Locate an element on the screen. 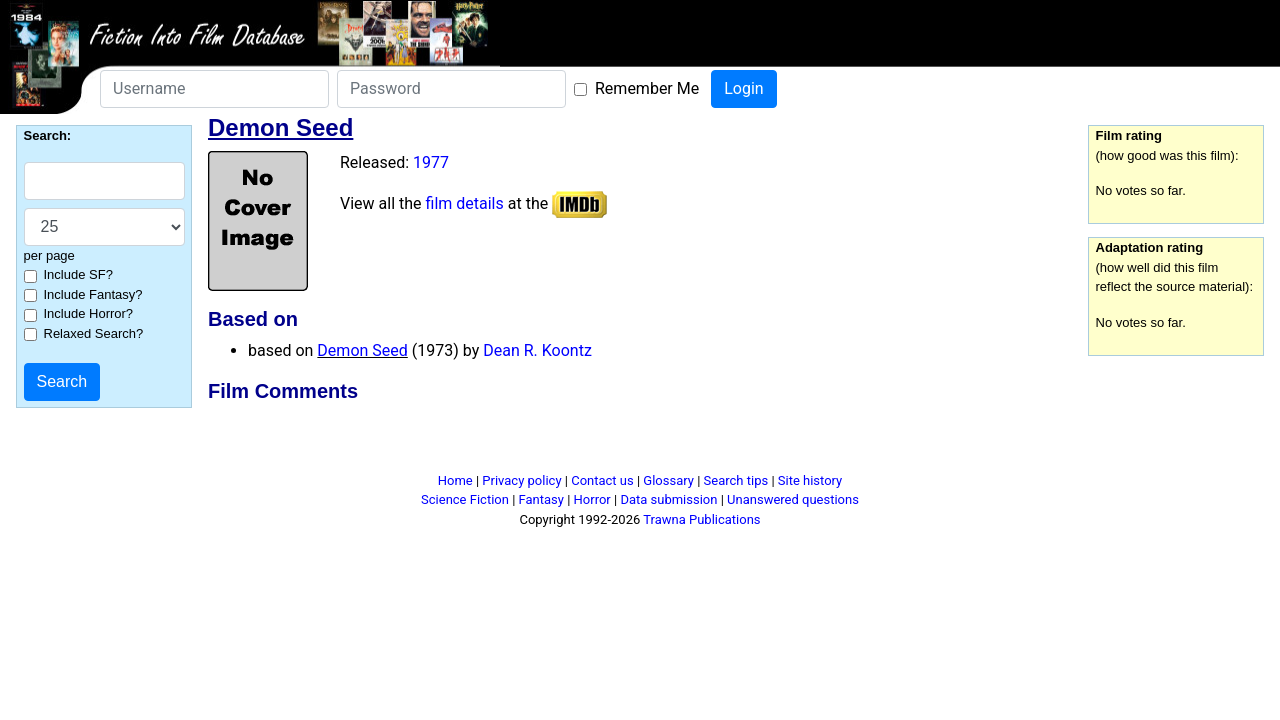 Image resolution: width=1280 pixels, height=720 pixels. 1977 is located at coordinates (431, 162).